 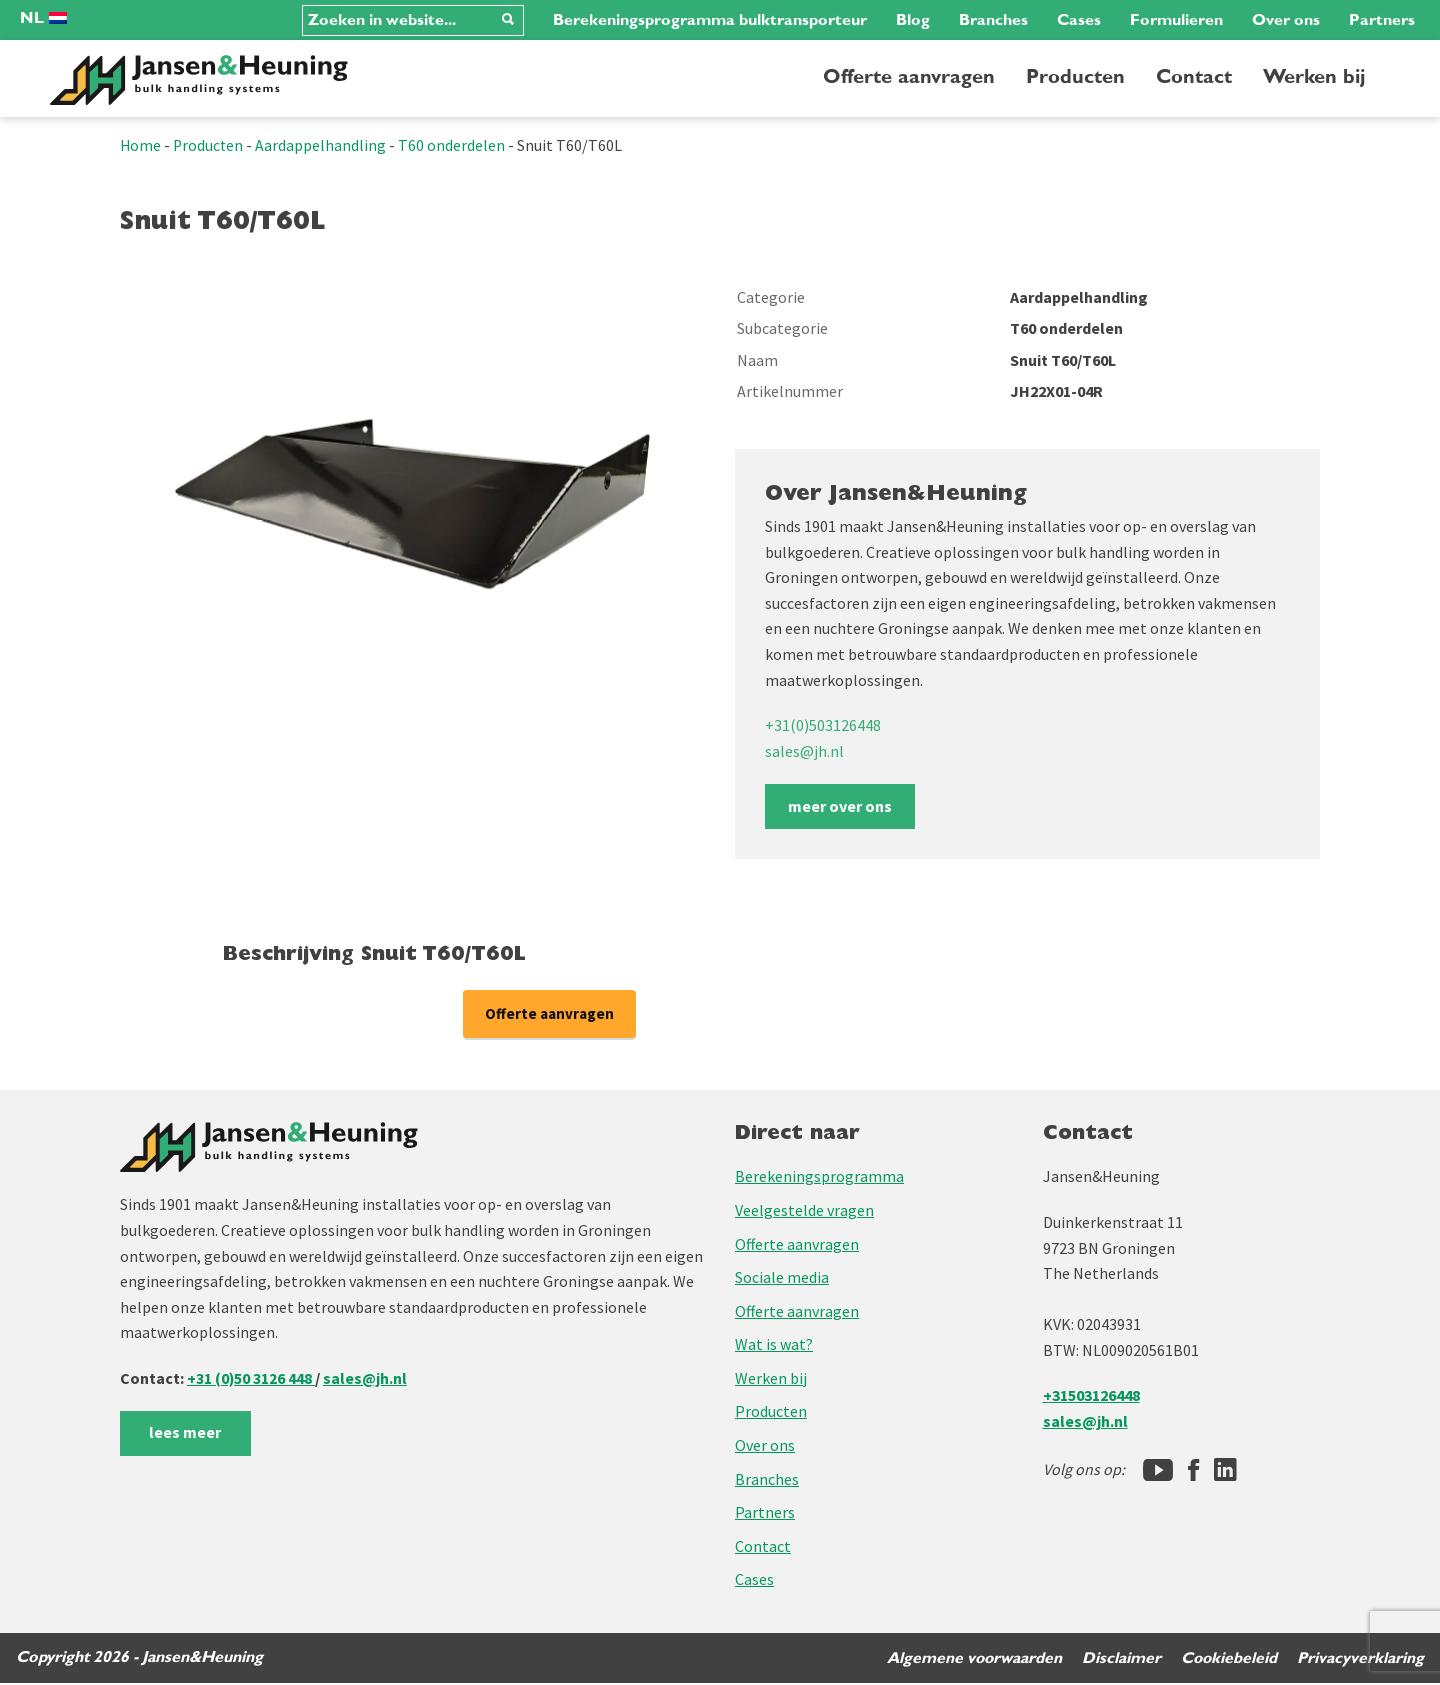 I want to click on Partners, so click(x=1382, y=20).